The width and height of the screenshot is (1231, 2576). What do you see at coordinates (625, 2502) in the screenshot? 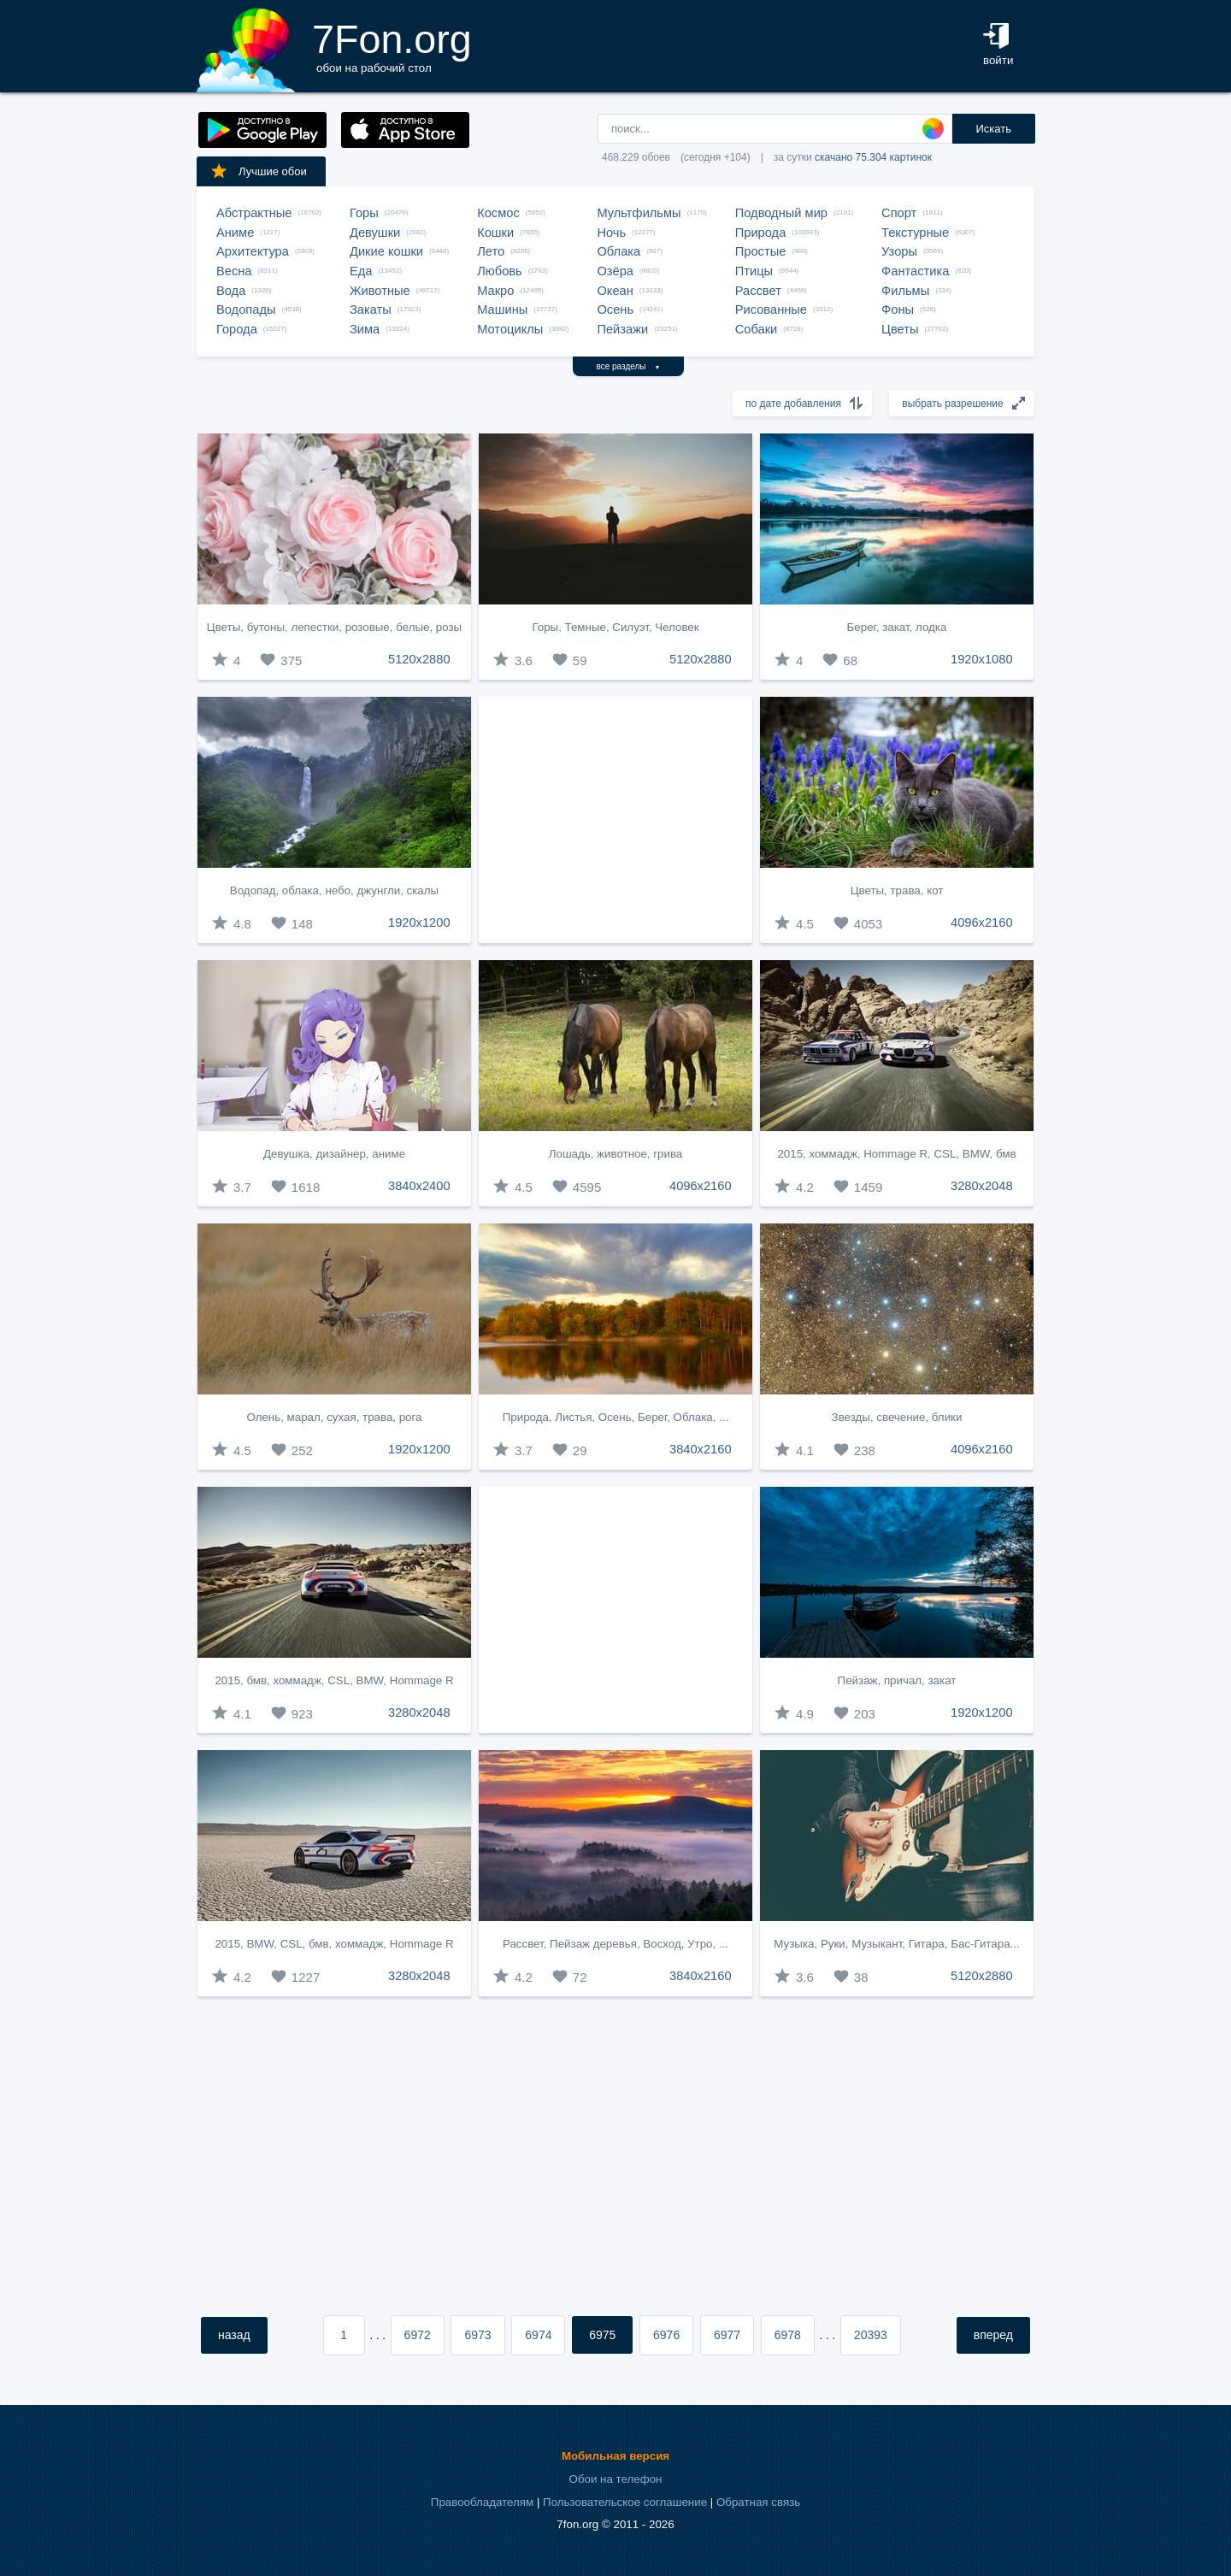
I see `Пользовательское соглашение` at bounding box center [625, 2502].